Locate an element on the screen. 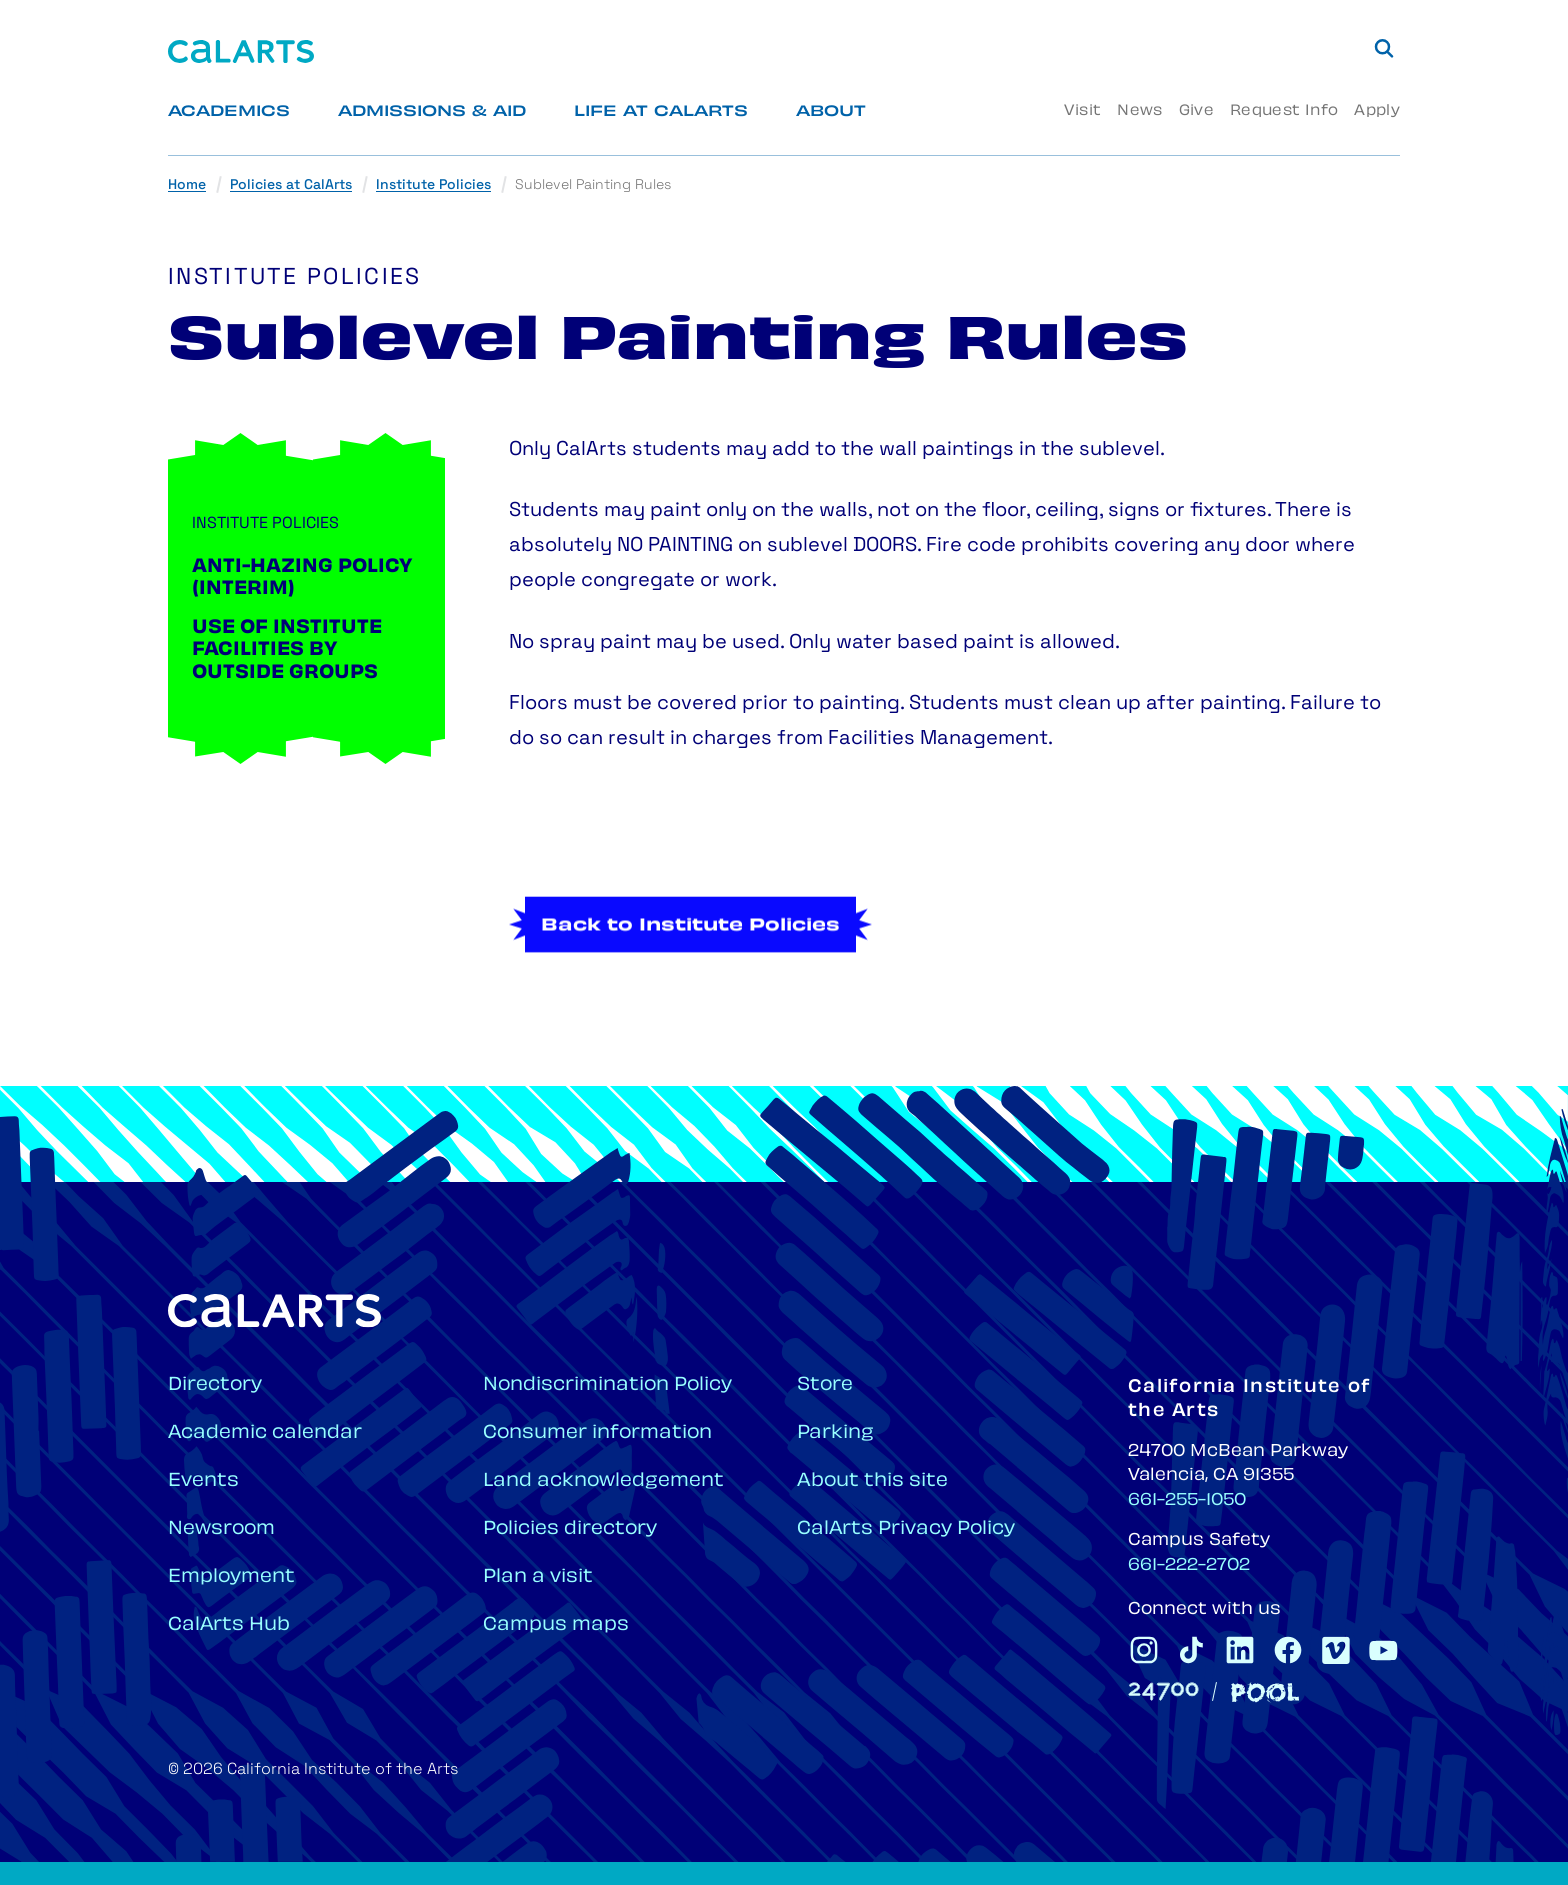 The width and height of the screenshot is (1568, 1885). About is located at coordinates (831, 112).